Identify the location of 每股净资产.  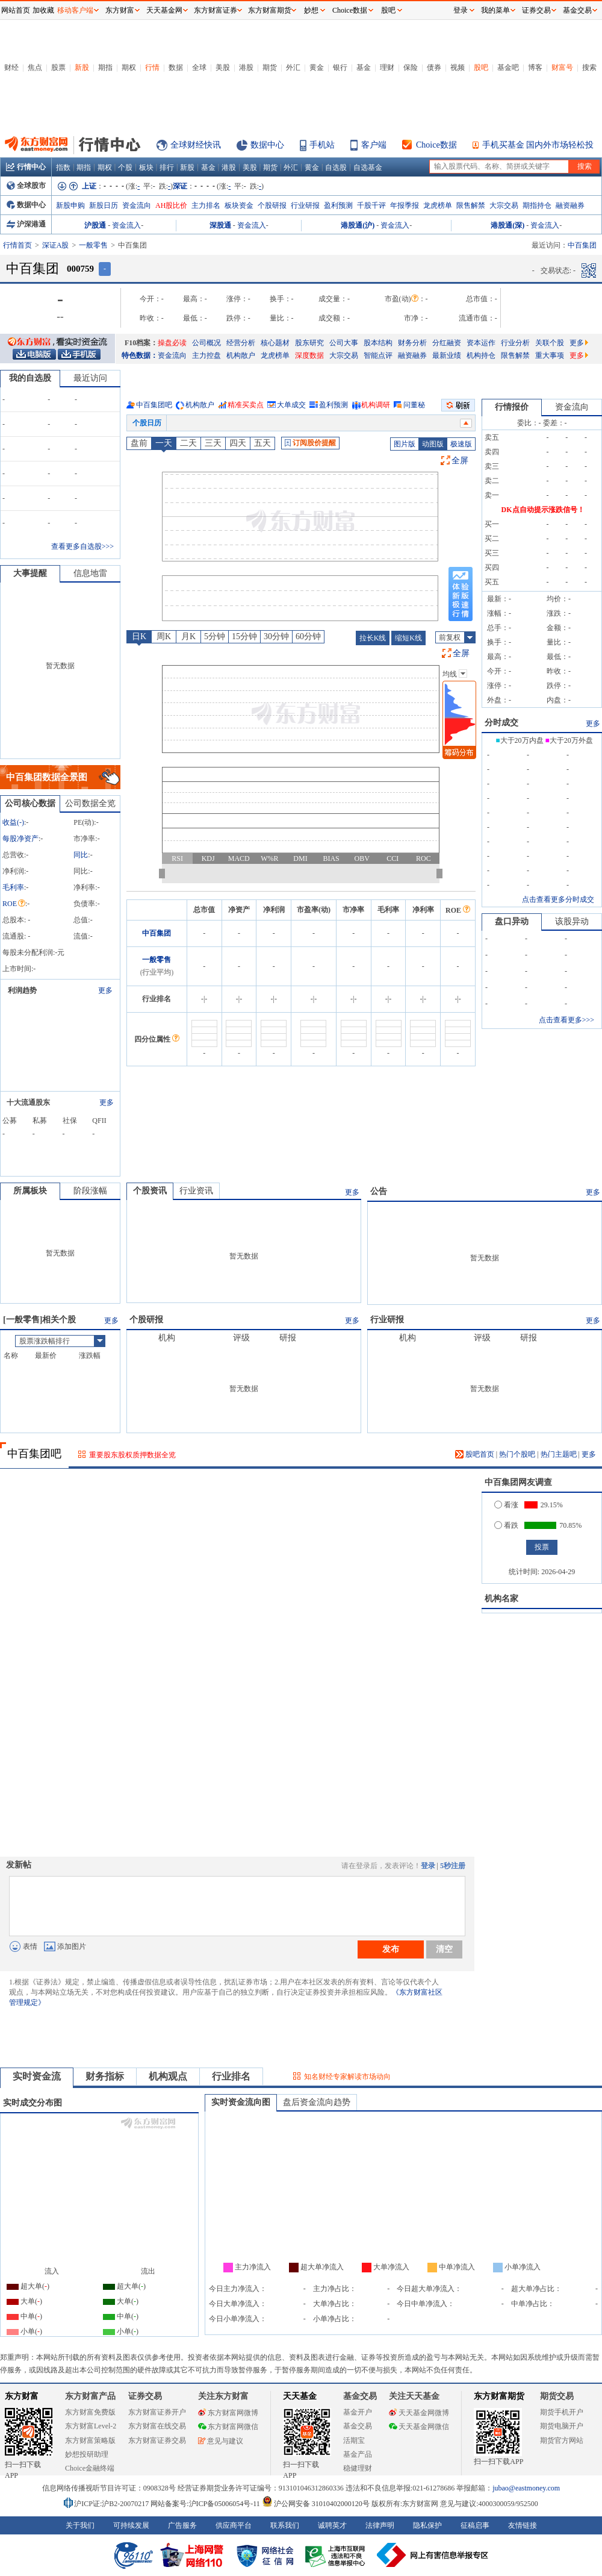
(20, 838).